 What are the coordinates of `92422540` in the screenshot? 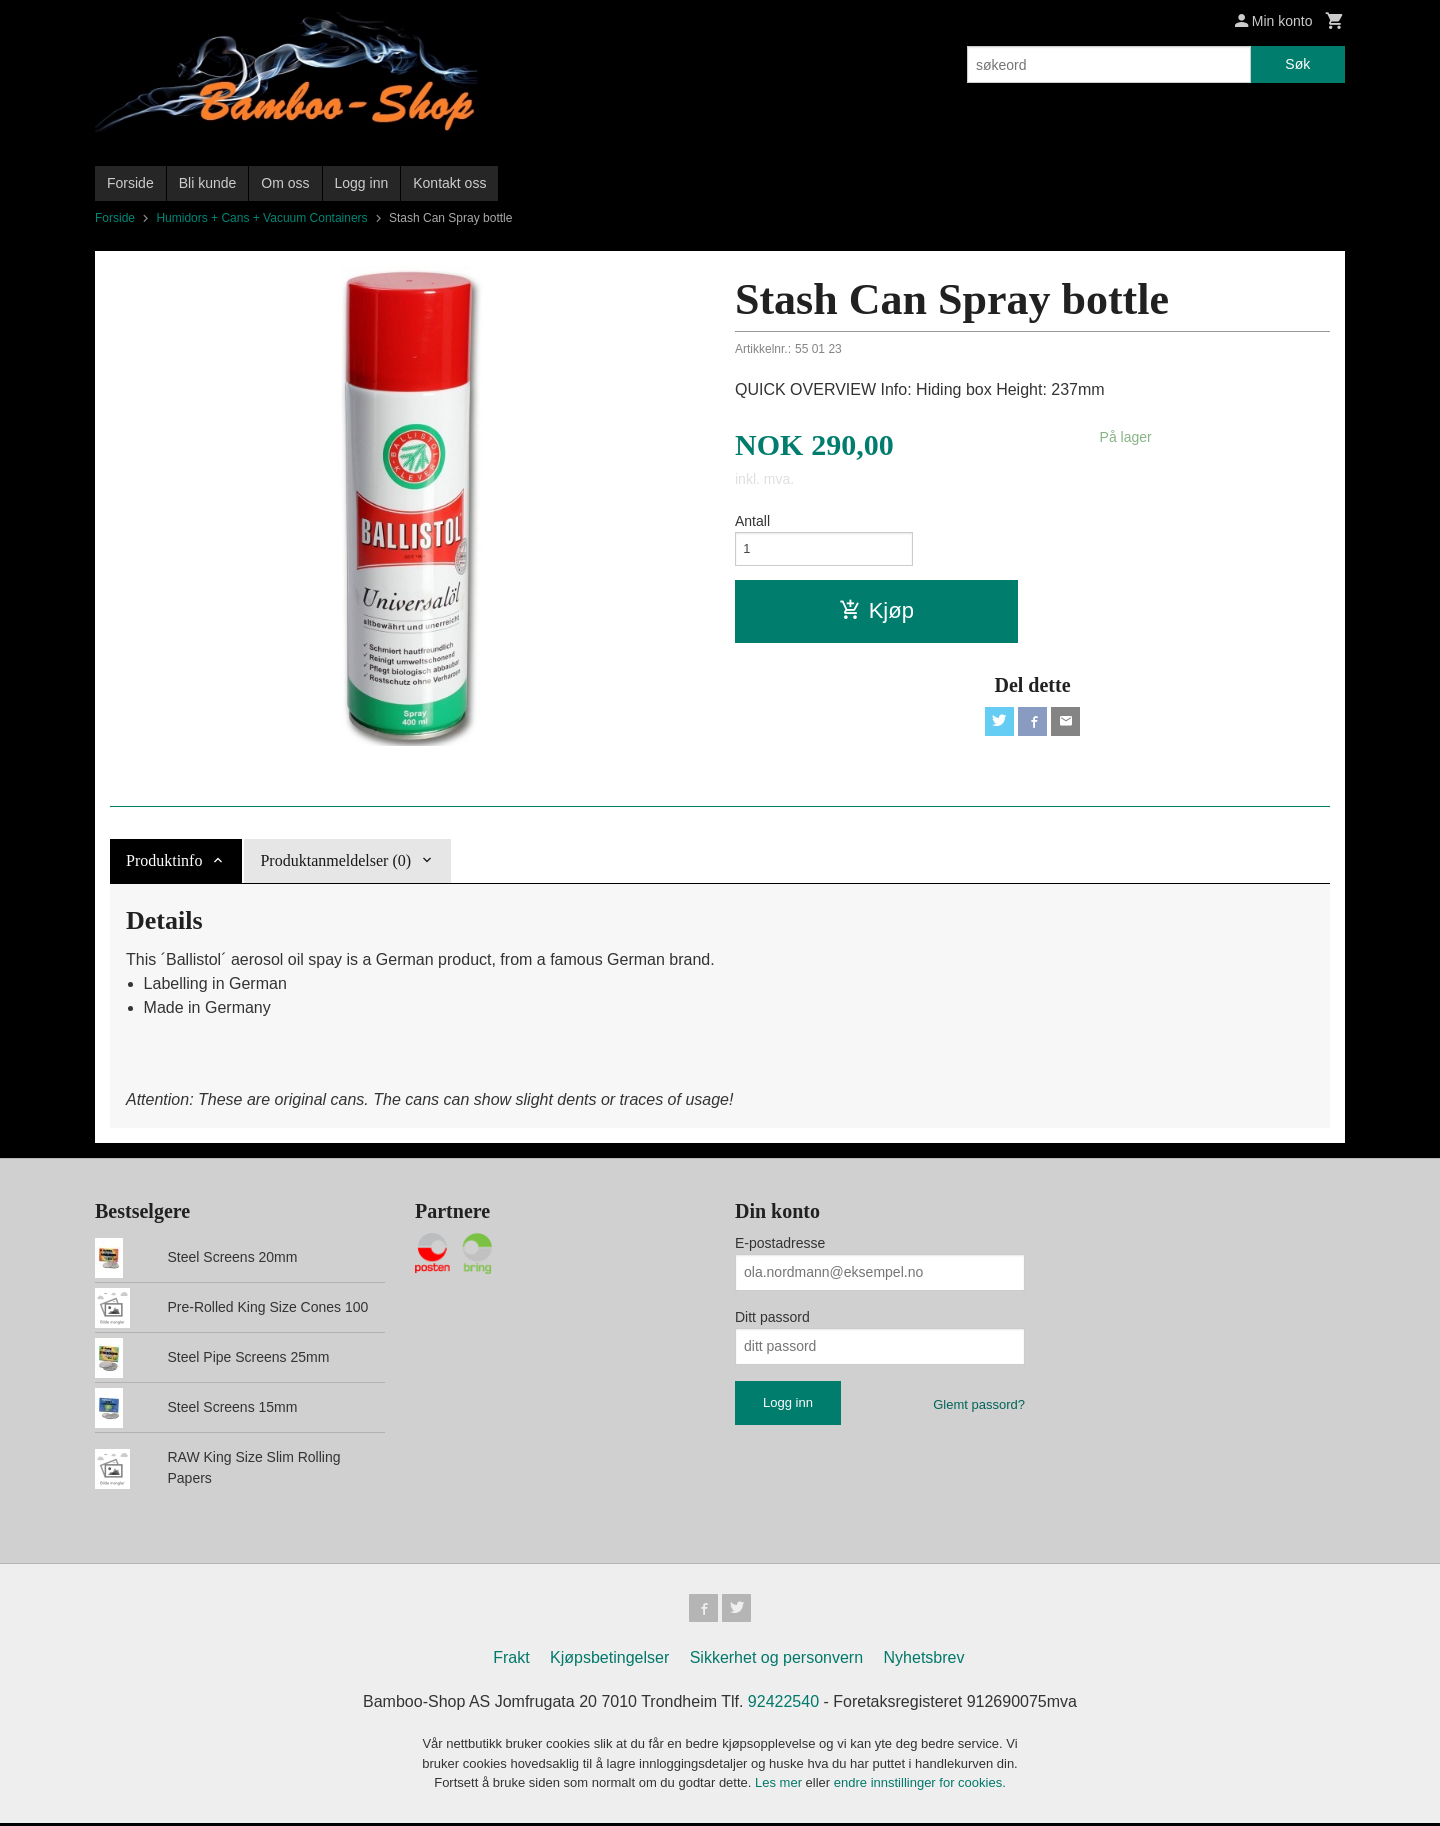 It's located at (783, 1705).